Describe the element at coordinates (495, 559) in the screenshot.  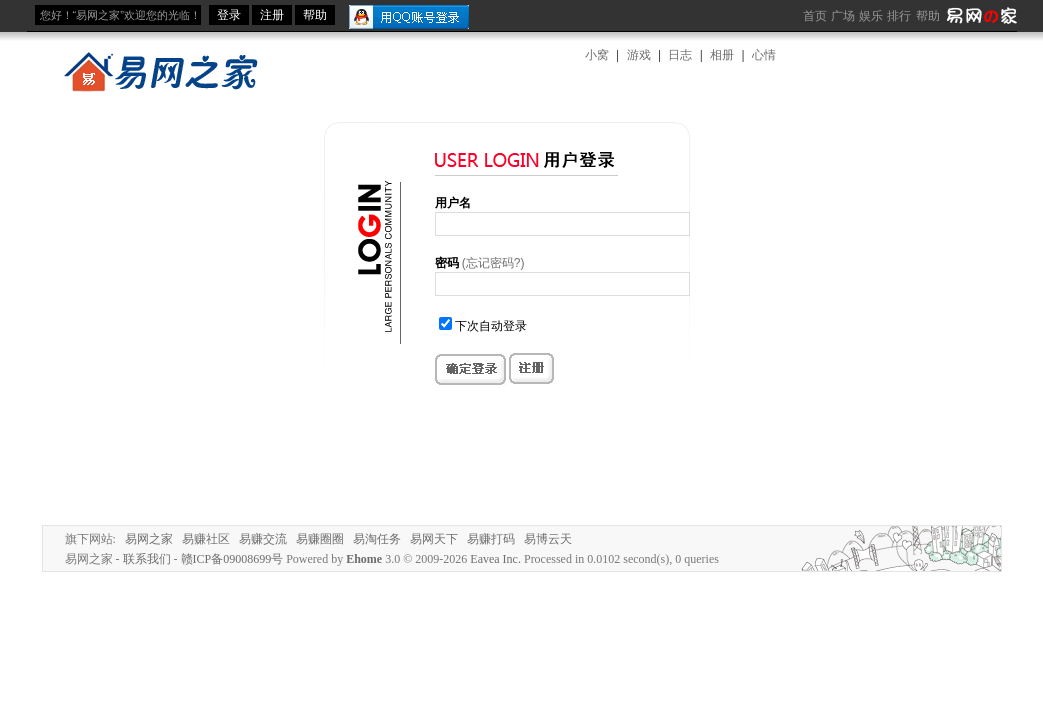
I see `Eavea Inc.` at that location.